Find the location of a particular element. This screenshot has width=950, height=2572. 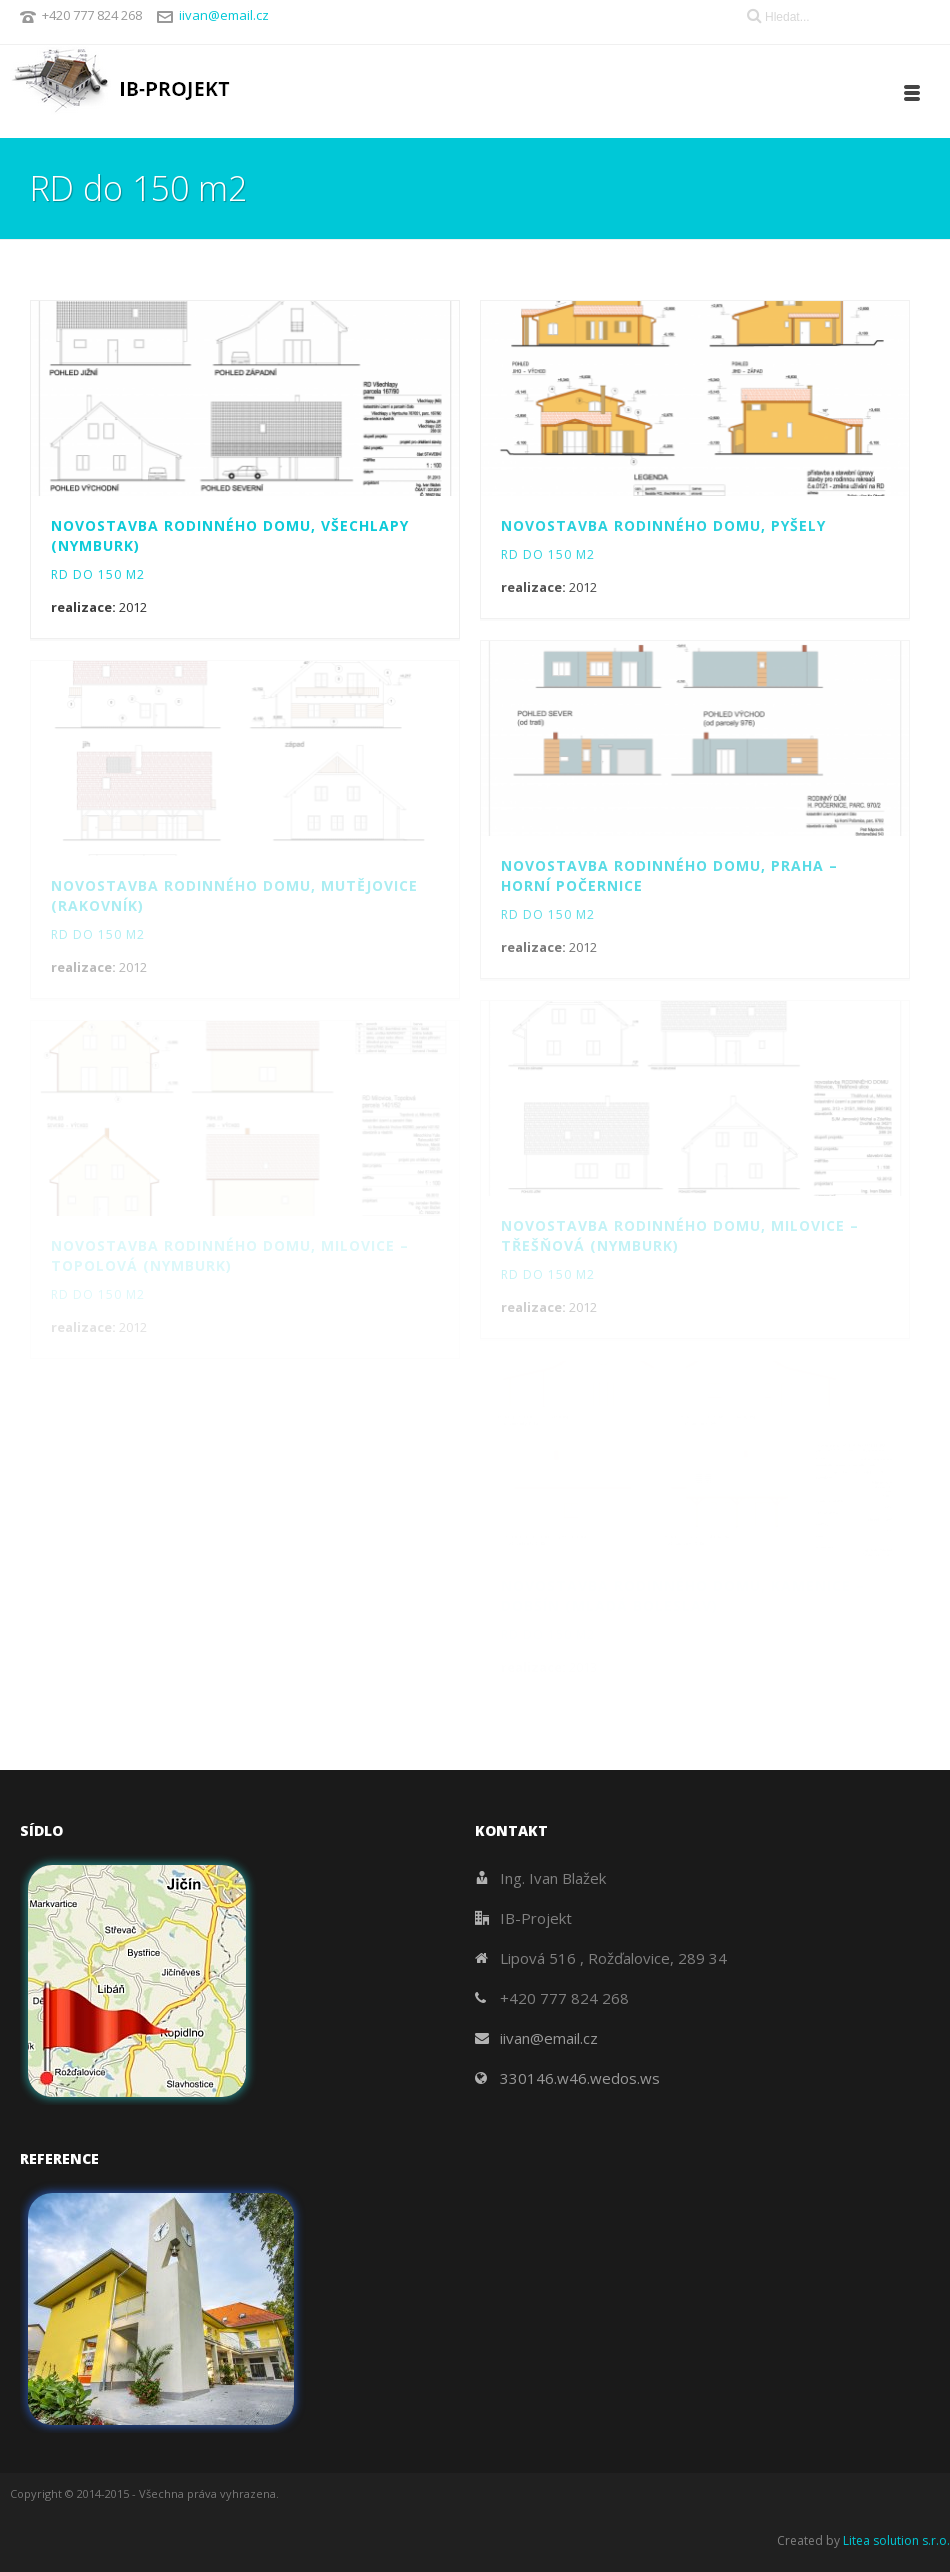

iivan@email.cz is located at coordinates (224, 15).